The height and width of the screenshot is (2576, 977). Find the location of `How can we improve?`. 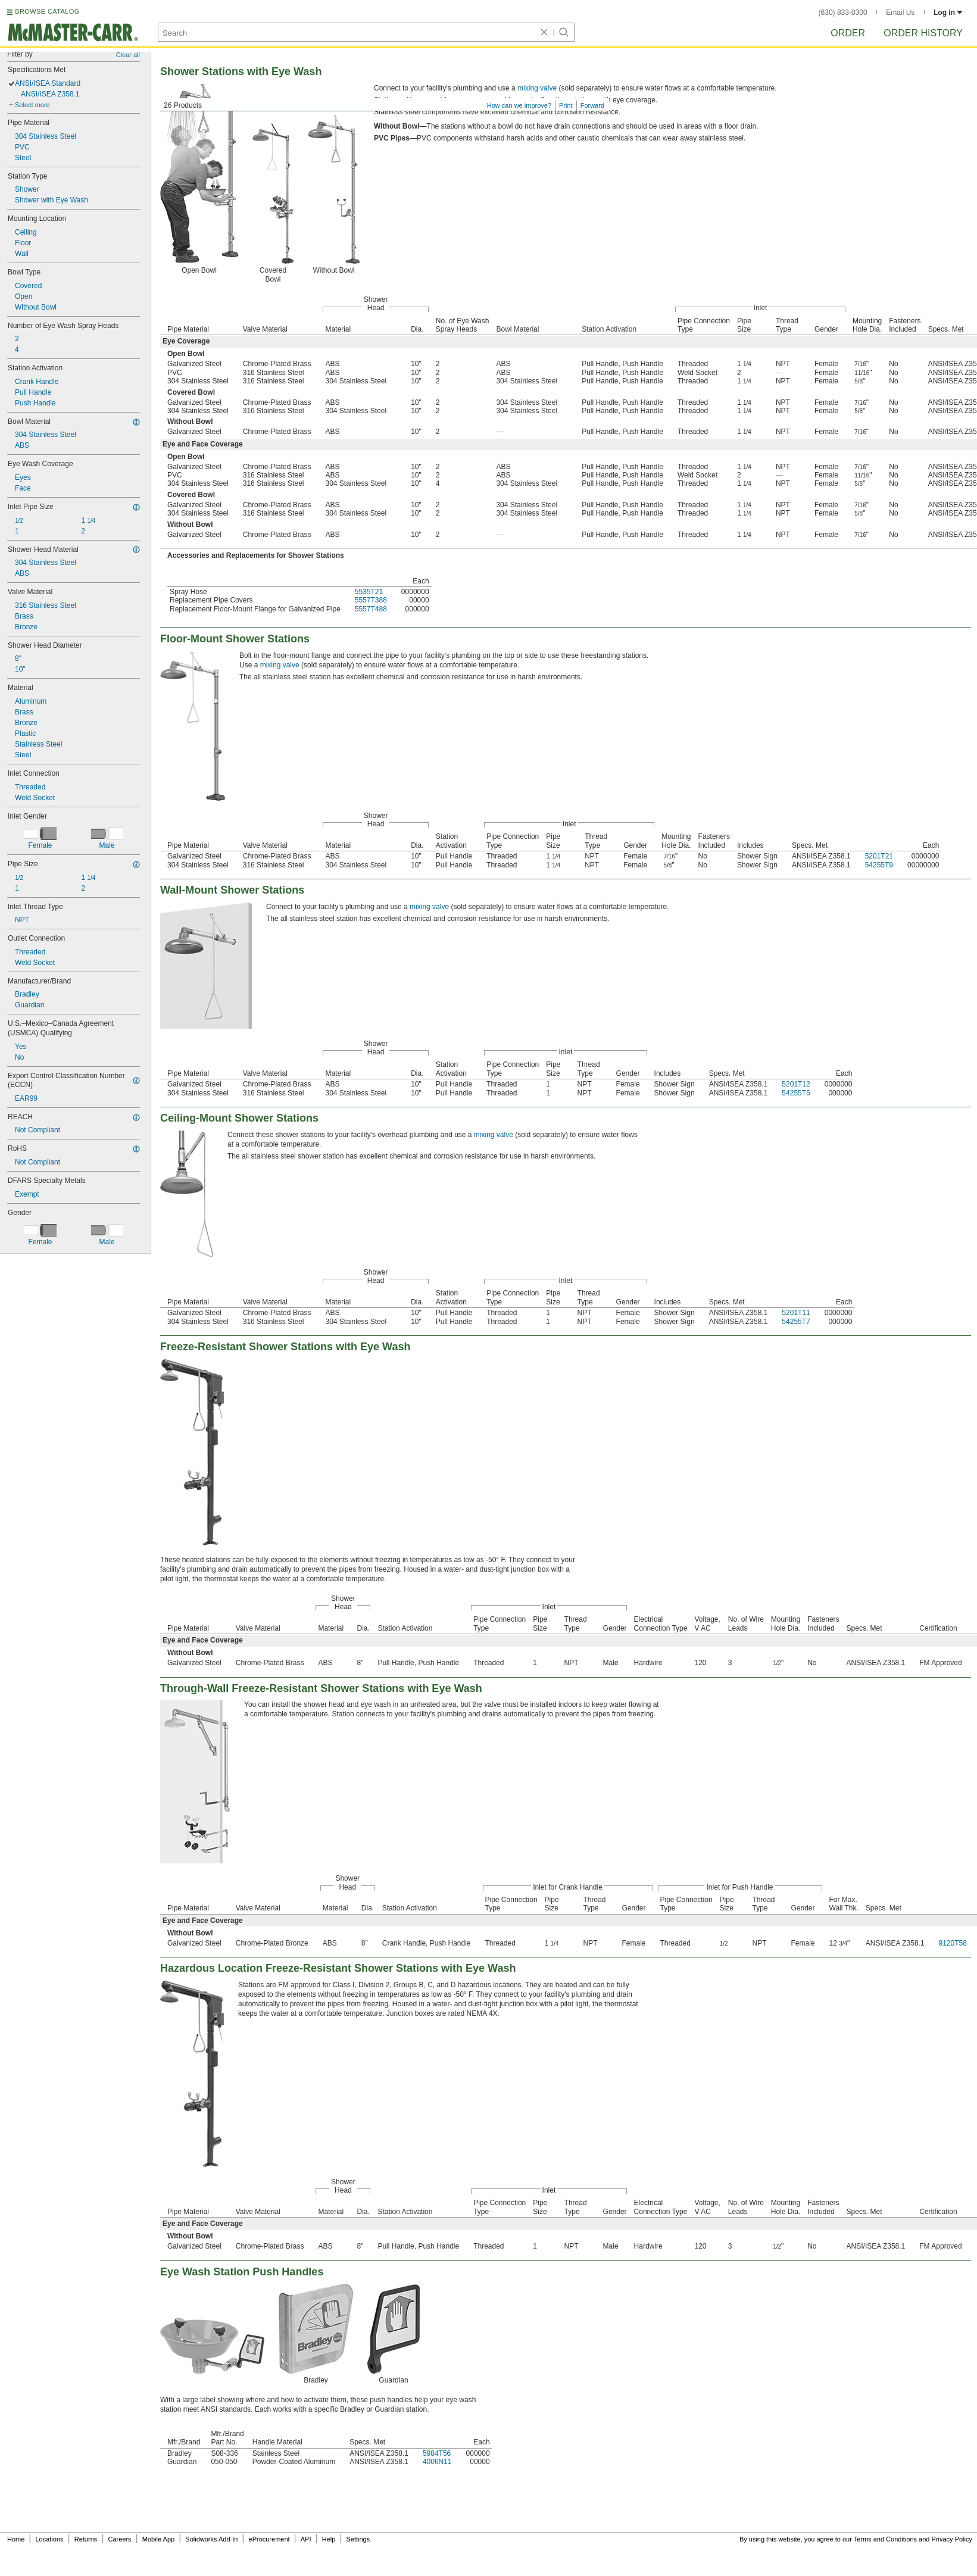

How can we improve? is located at coordinates (519, 105).